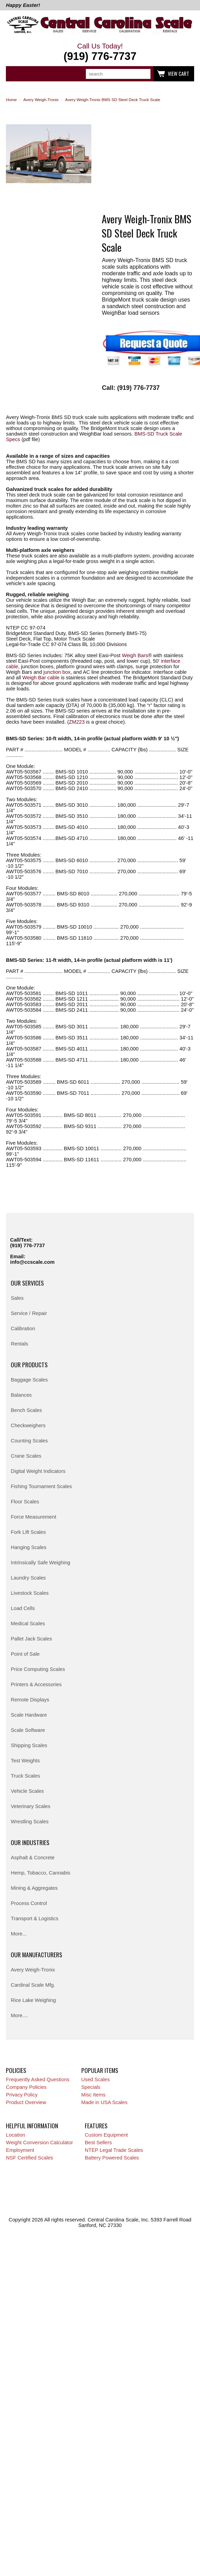  I want to click on Asphalt & Concrete, so click(32, 1857).